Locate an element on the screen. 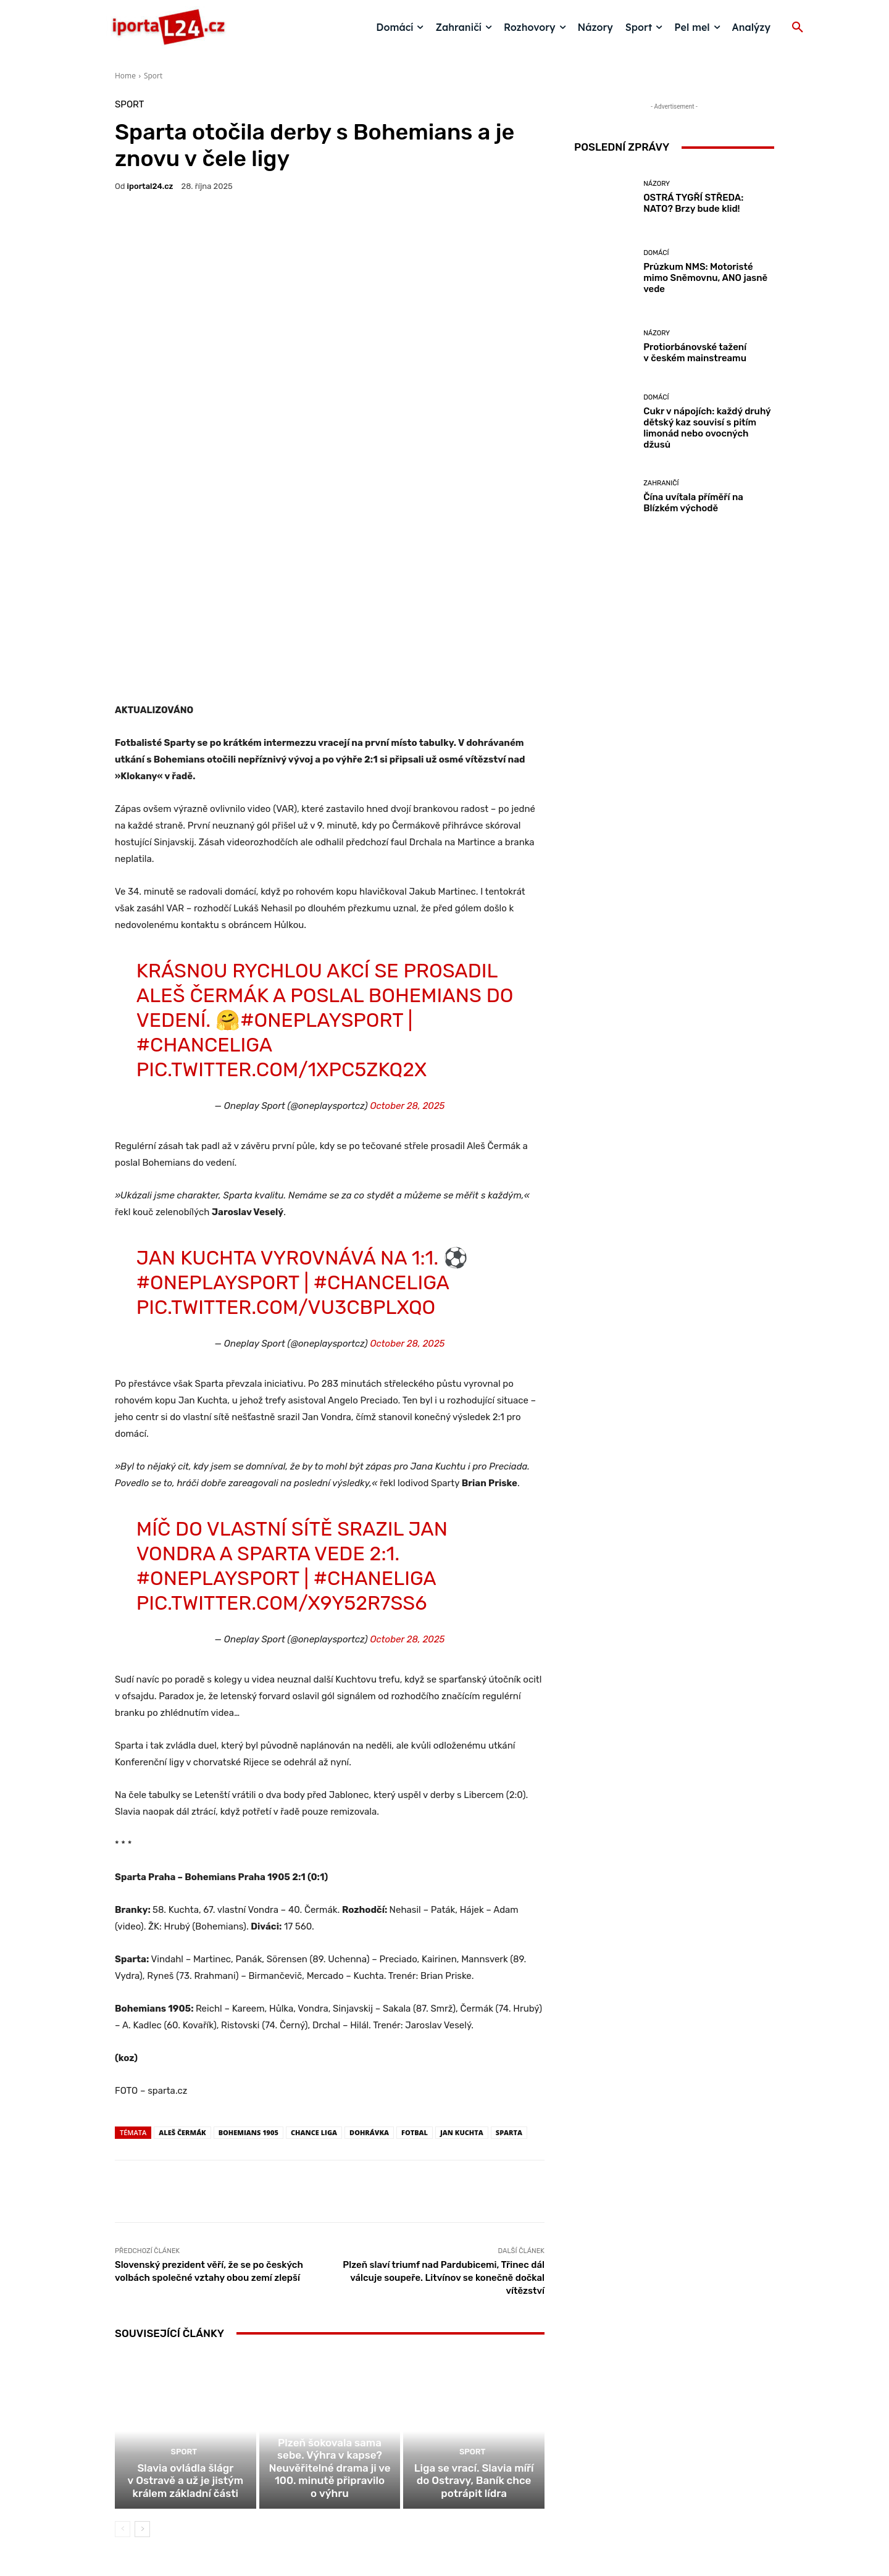 The height and width of the screenshot is (2576, 889). Sport is located at coordinates (153, 75).